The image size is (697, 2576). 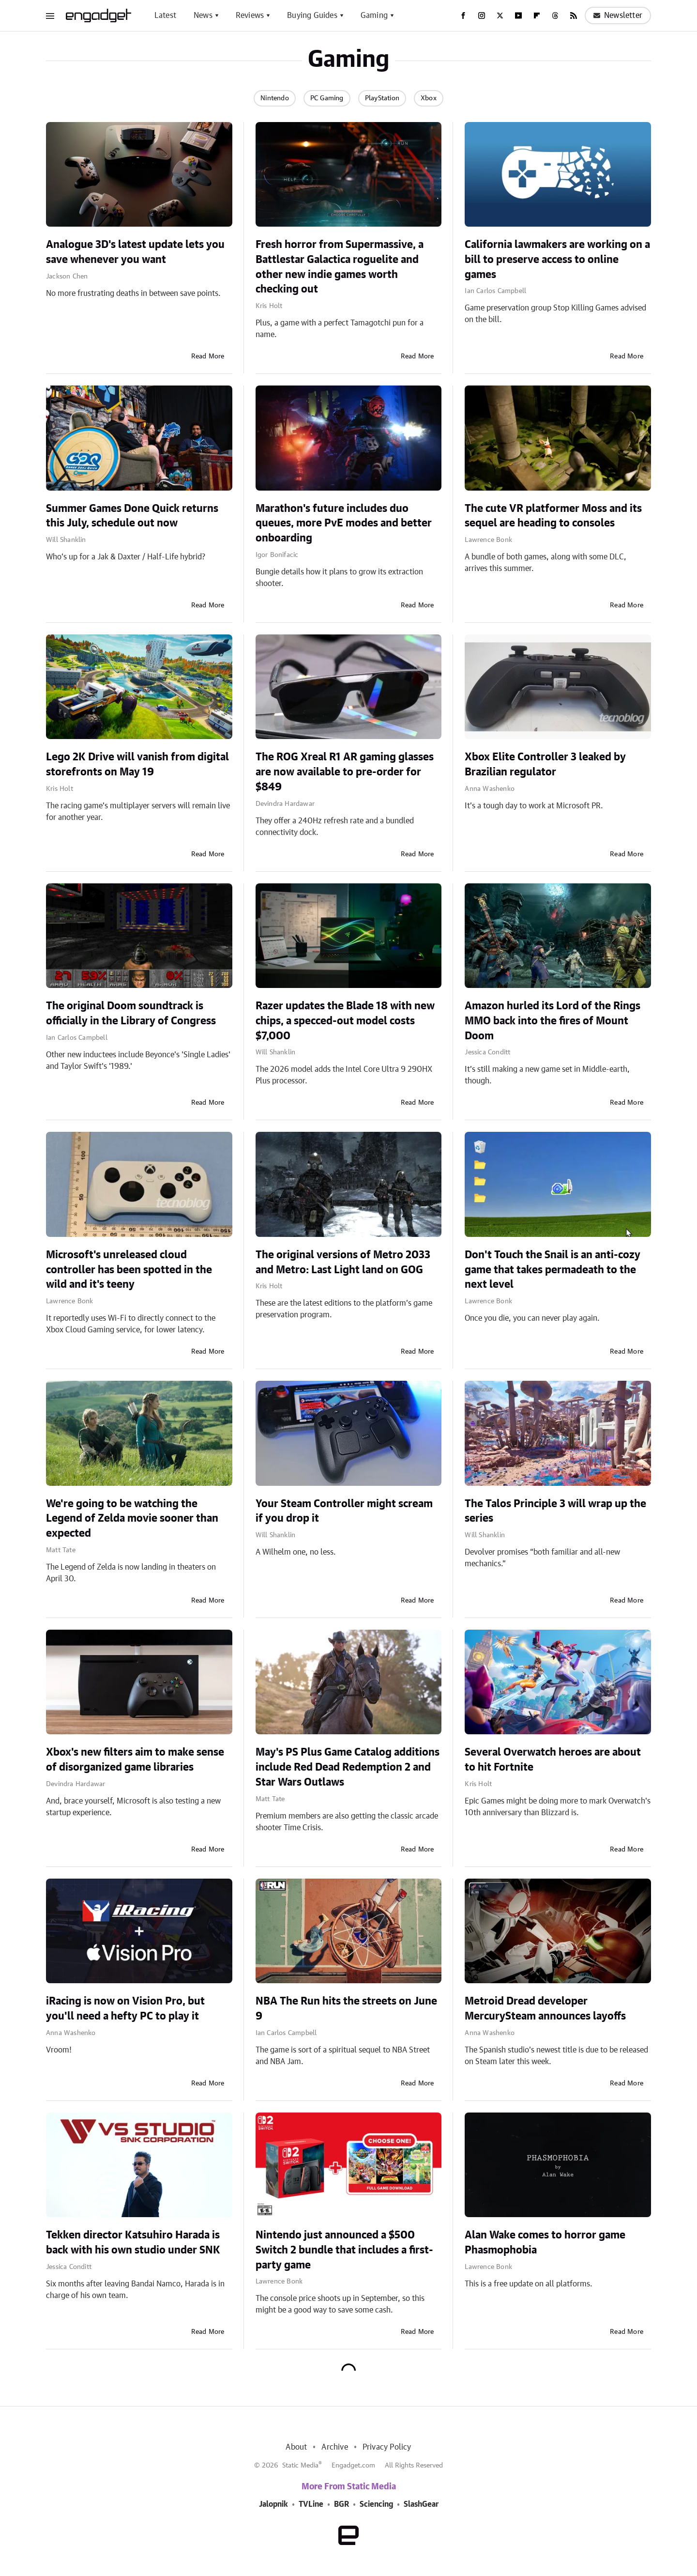 I want to click on [YouTube], so click(x=518, y=15).